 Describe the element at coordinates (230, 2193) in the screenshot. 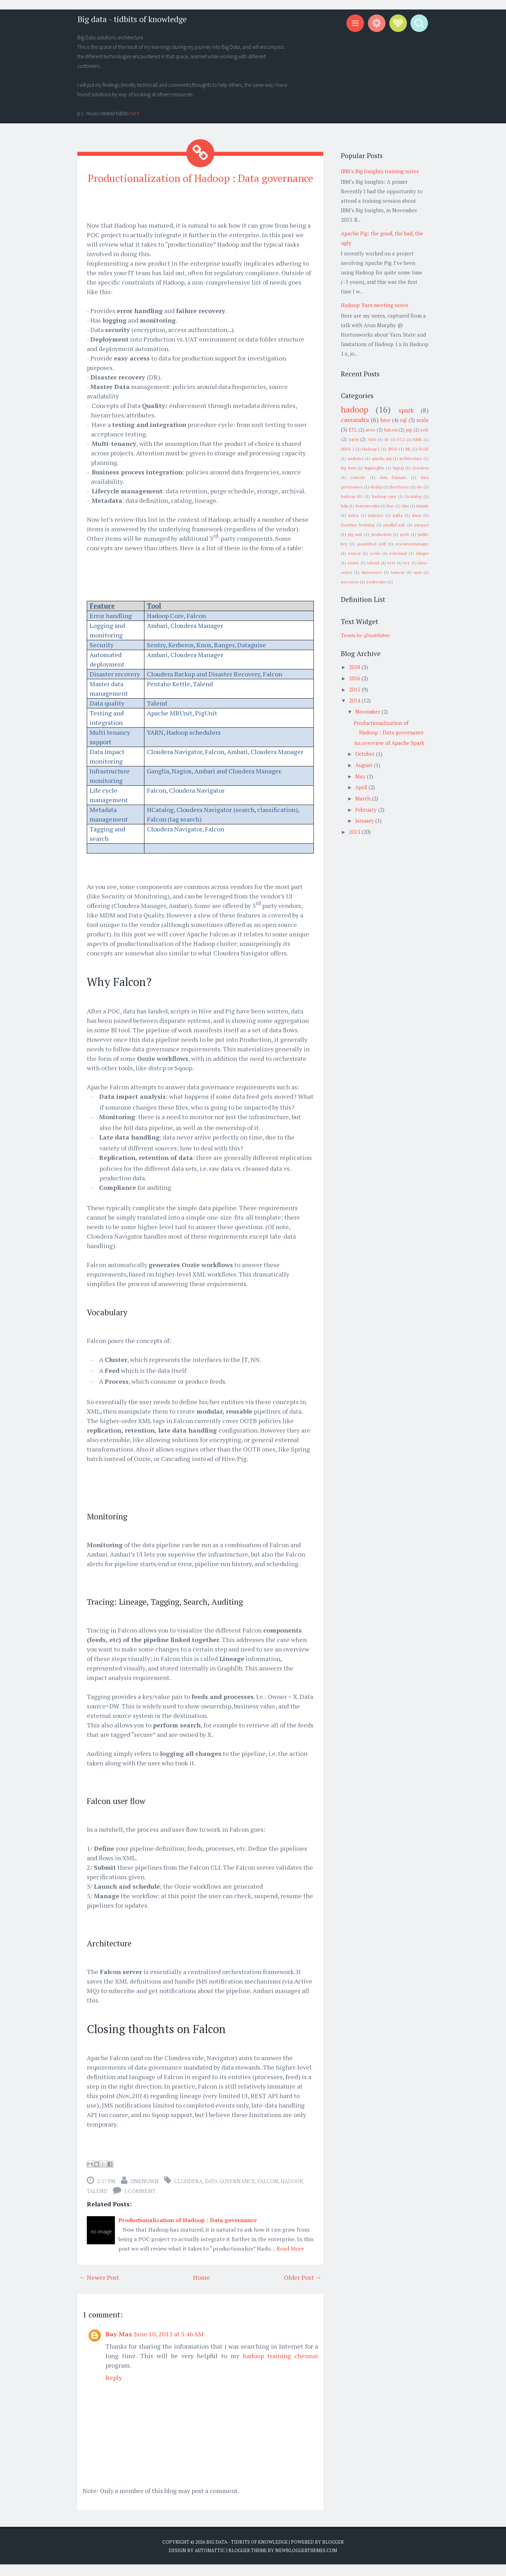

I see `data governance` at that location.